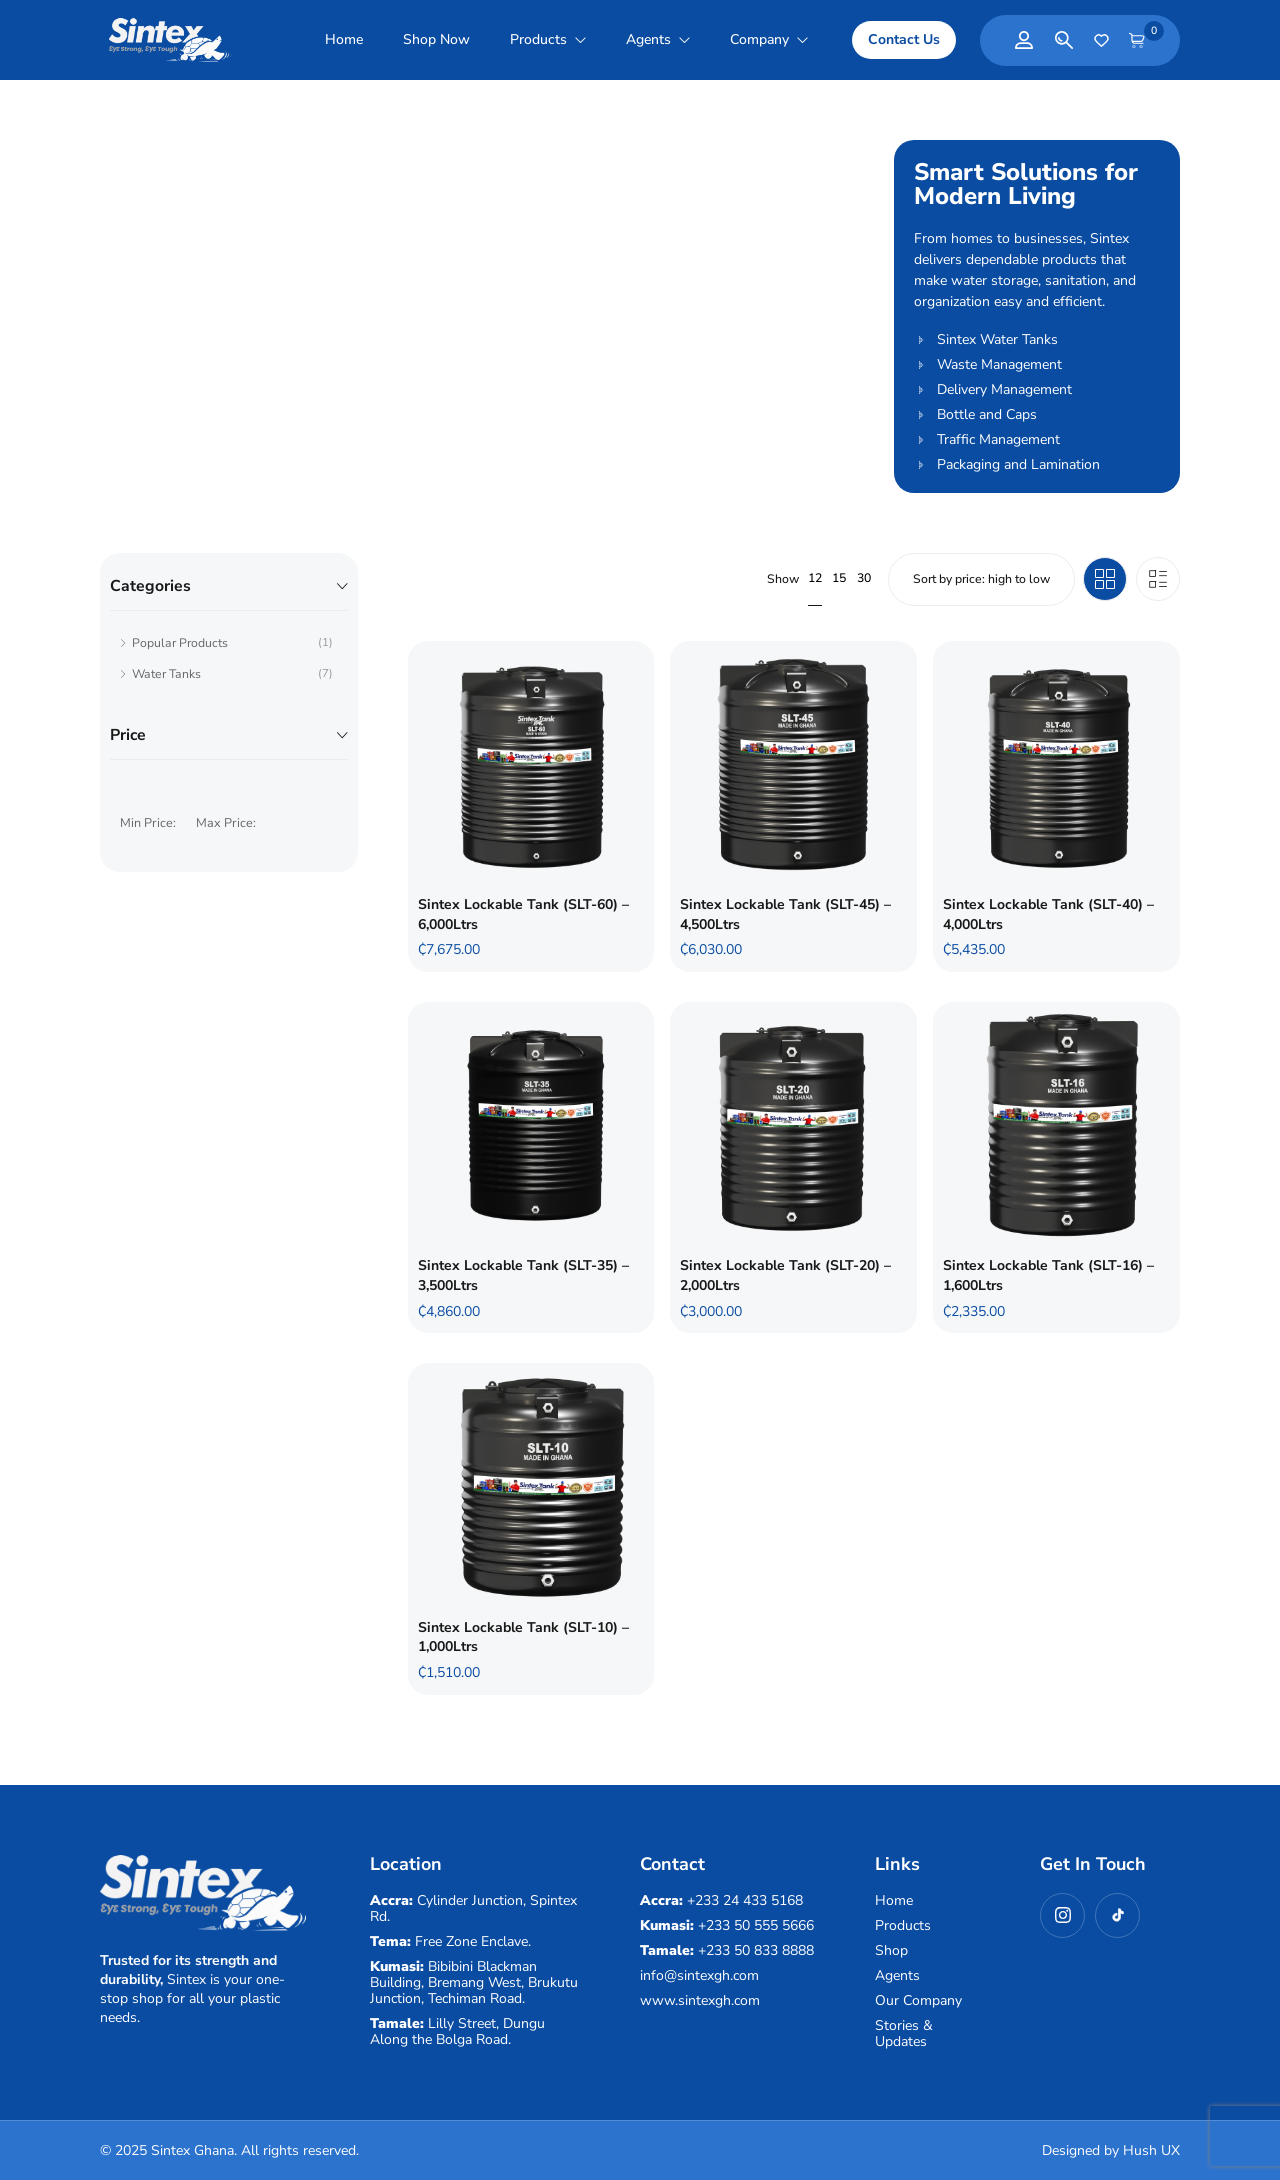 This screenshot has height=2180, width=1280. I want to click on 12, so click(815, 578).